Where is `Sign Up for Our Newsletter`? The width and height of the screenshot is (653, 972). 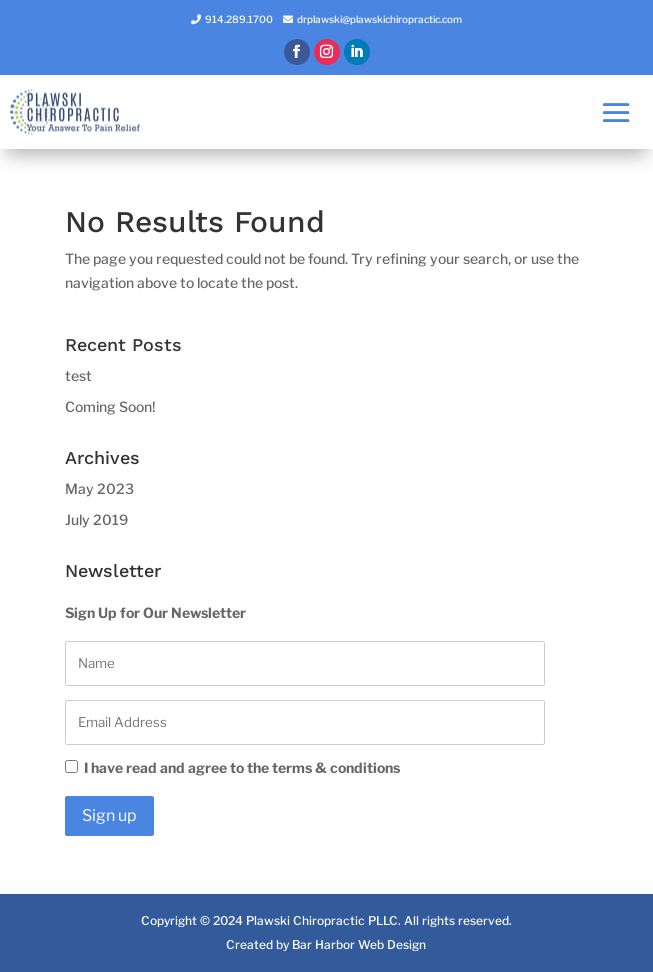 Sign Up for Our Newsletter is located at coordinates (155, 612).